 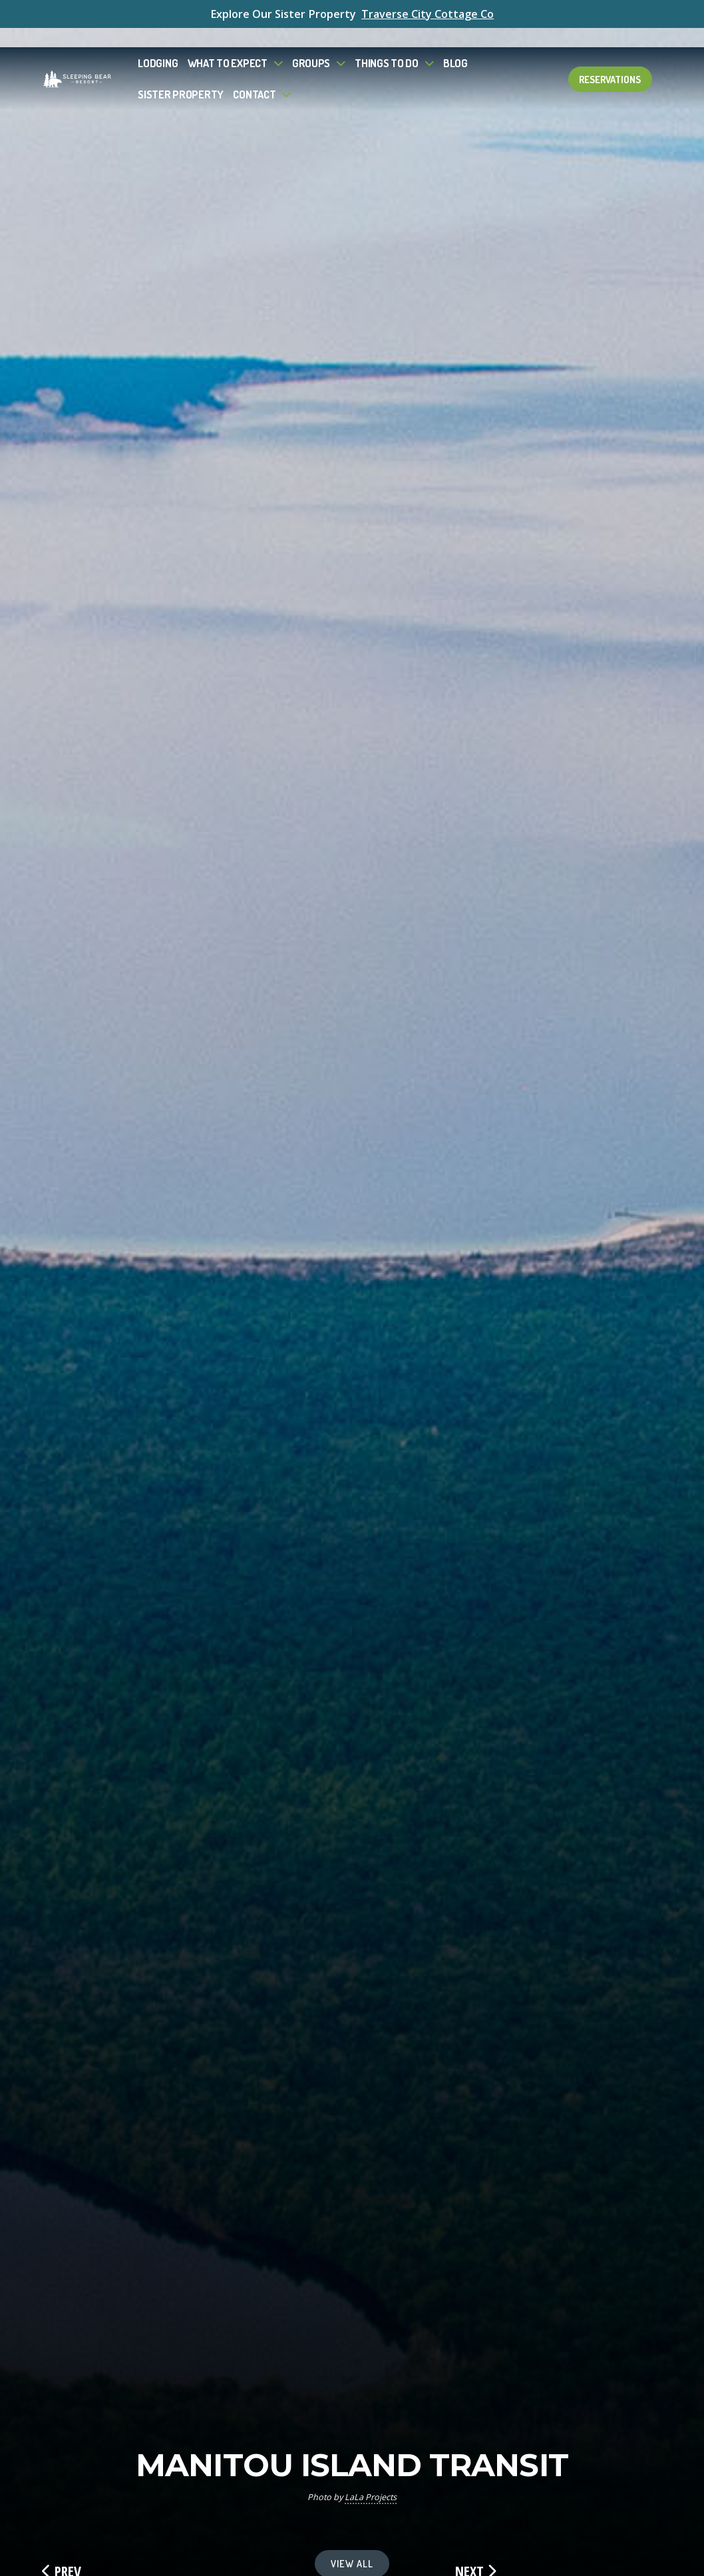 I want to click on Traverse City Cottage Co, so click(x=427, y=14).